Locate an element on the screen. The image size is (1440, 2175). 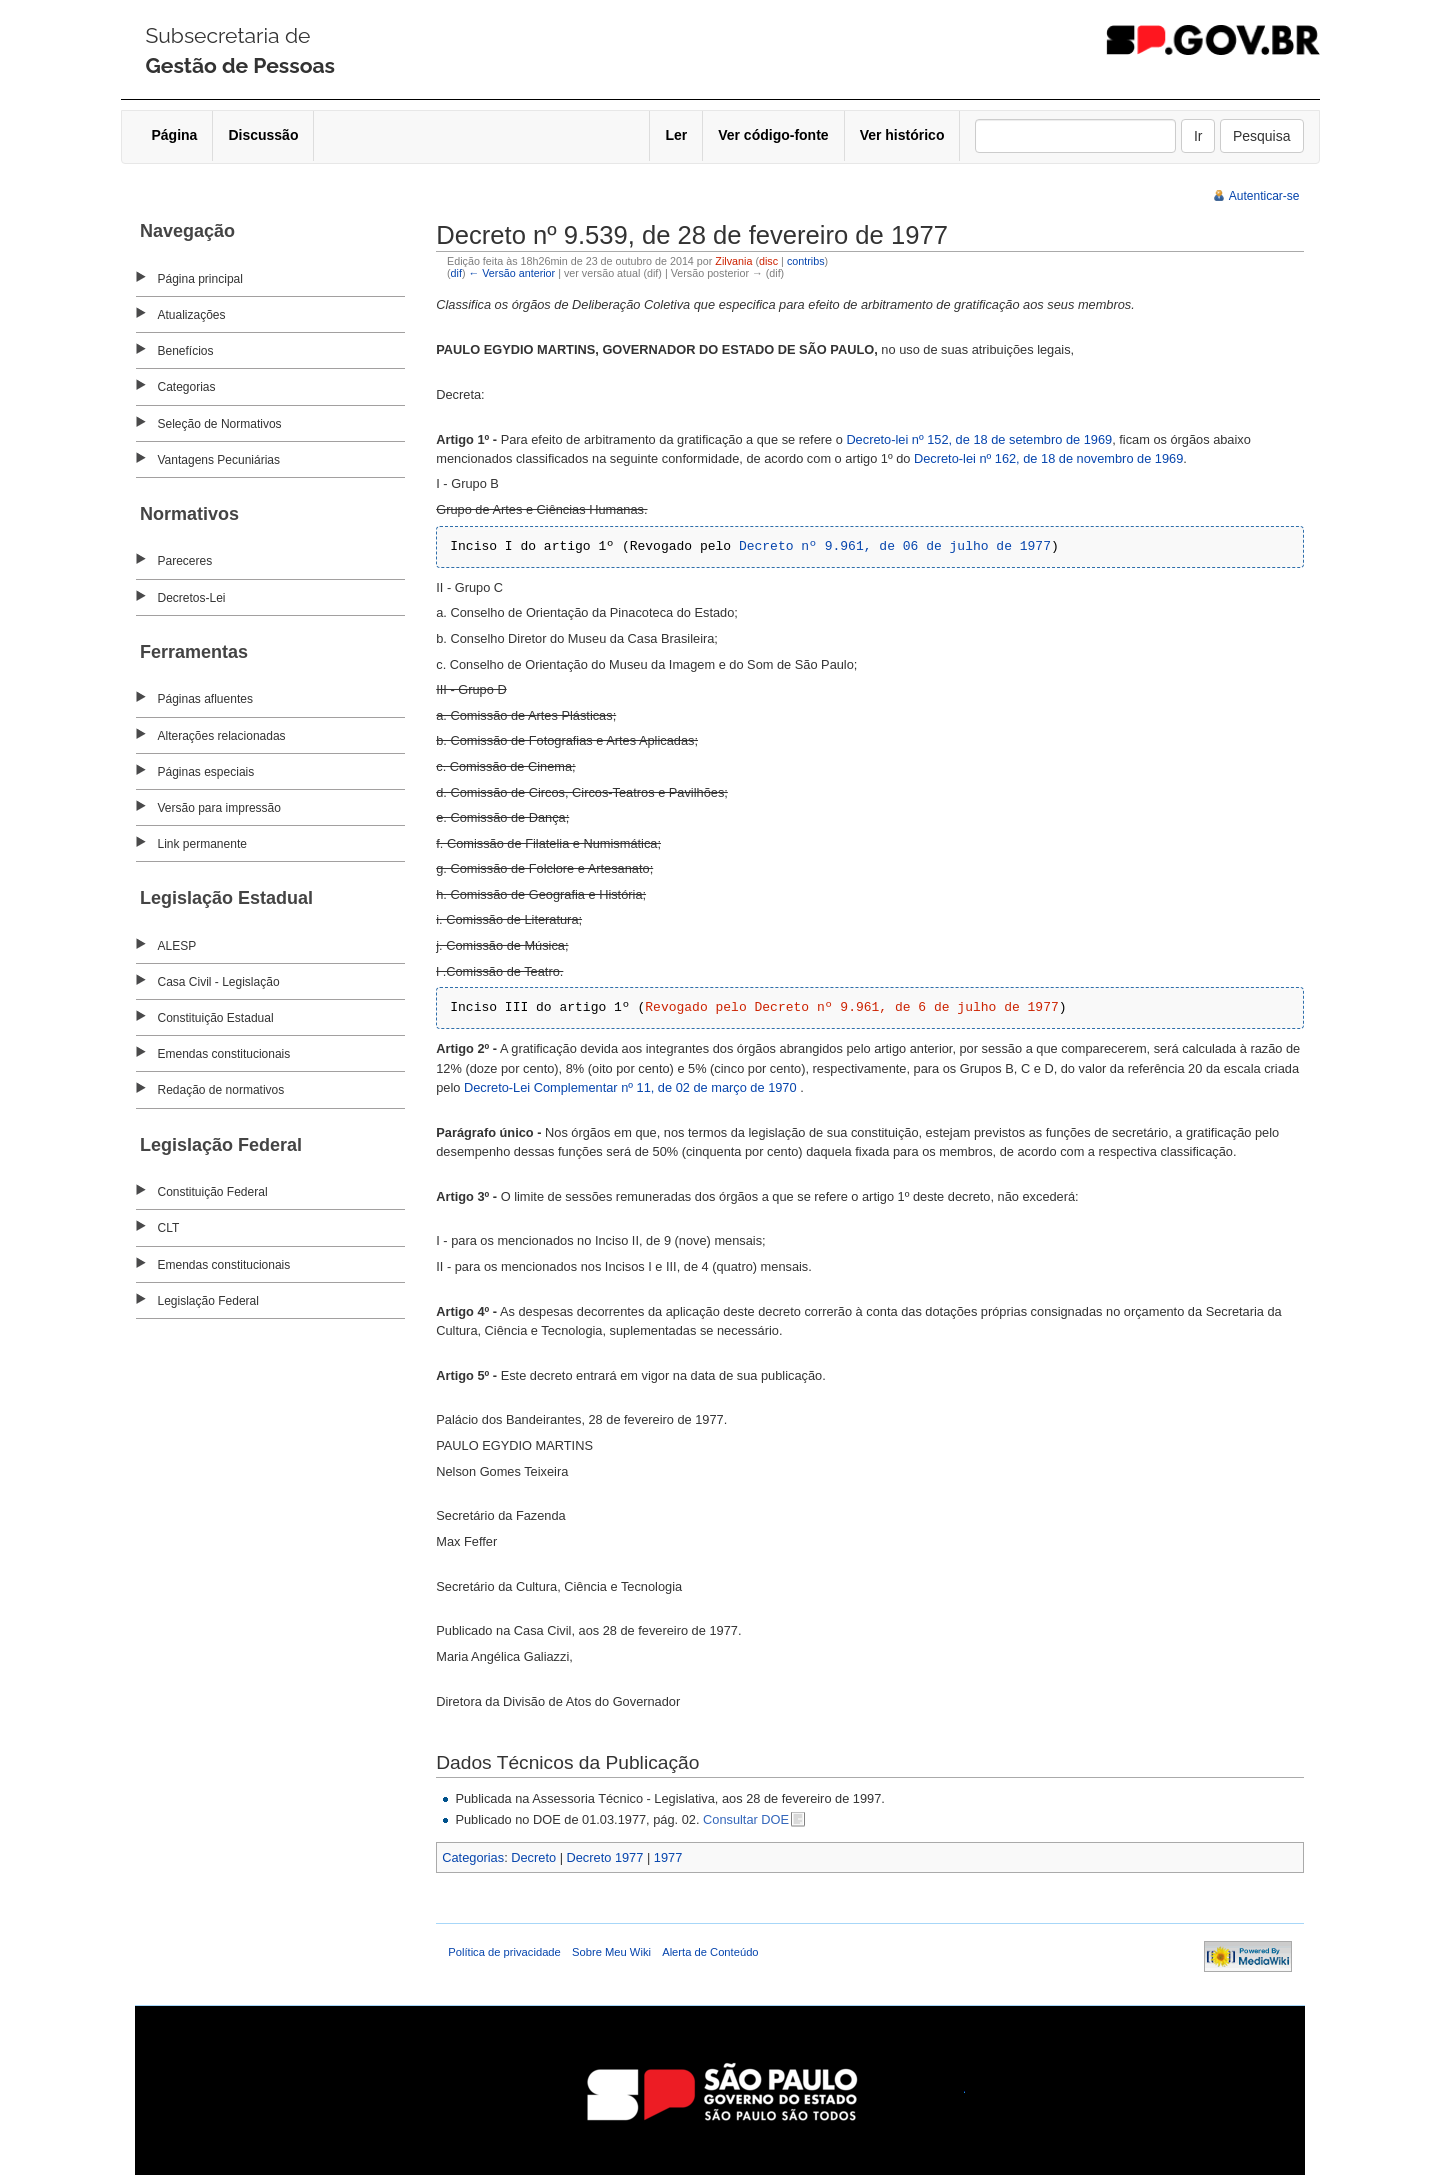
Alterações relacionadas is located at coordinates (222, 736).